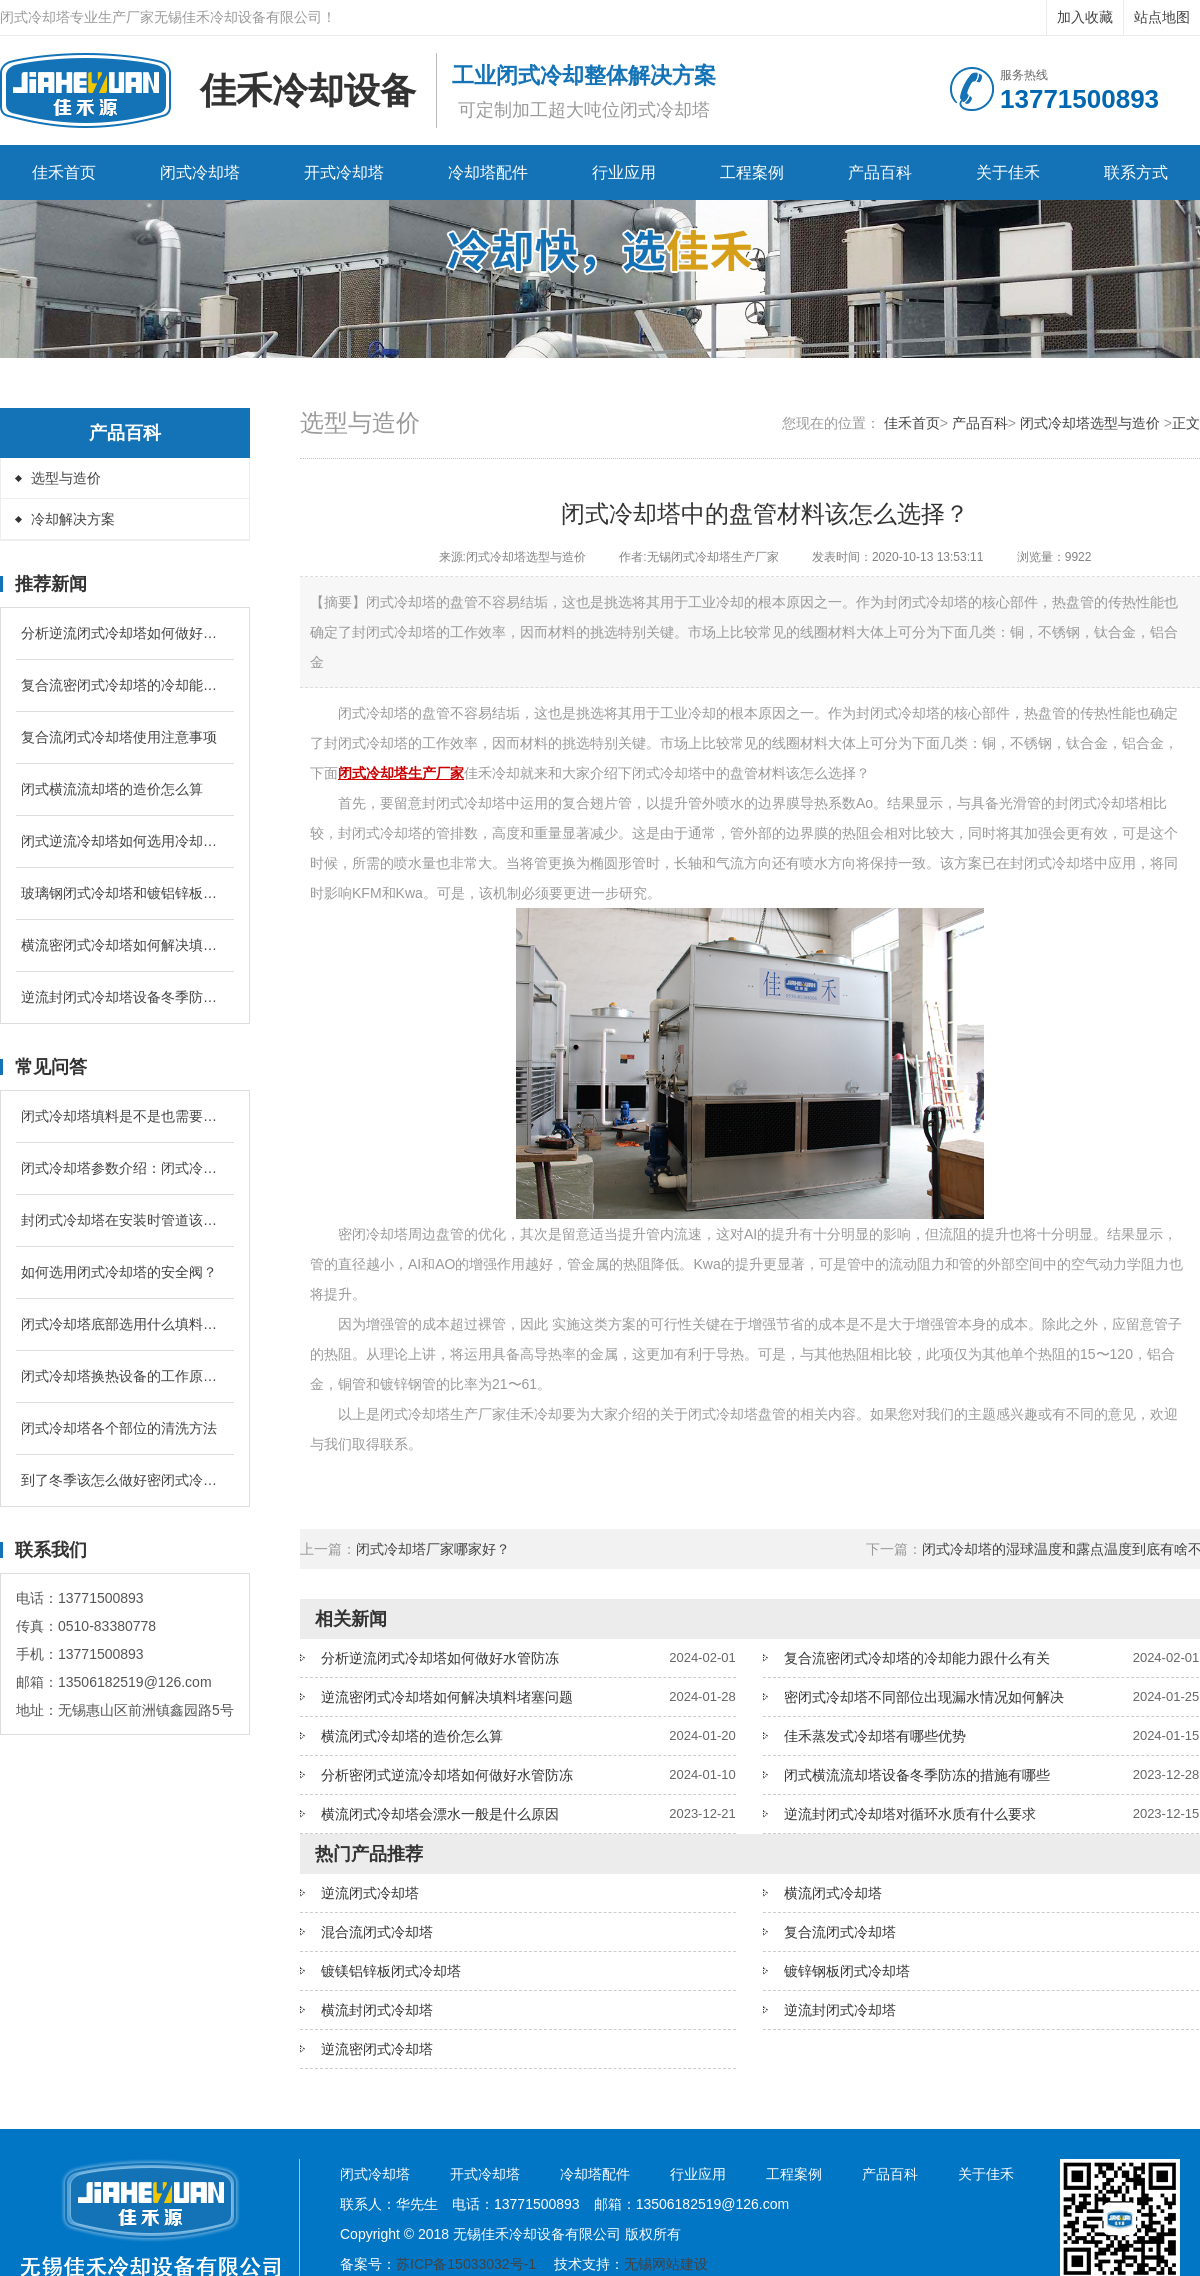  I want to click on 行业应用, so click(624, 172).